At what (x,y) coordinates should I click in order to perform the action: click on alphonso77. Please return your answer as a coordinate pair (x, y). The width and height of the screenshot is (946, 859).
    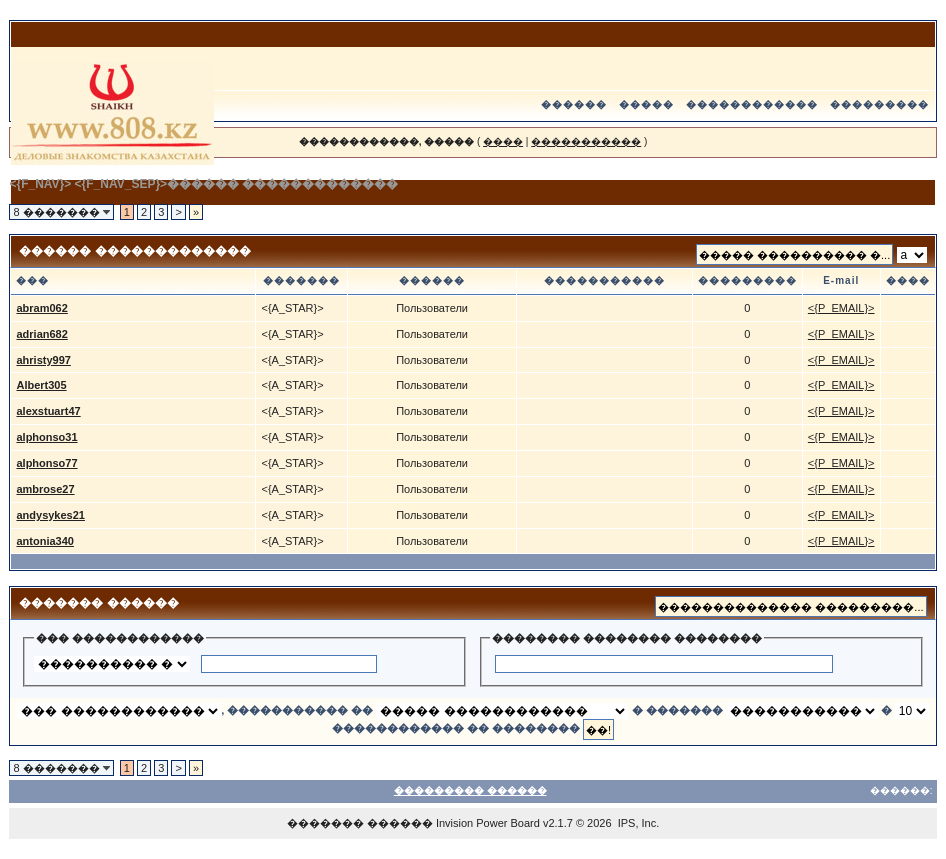
    Looking at the image, I should click on (46, 463).